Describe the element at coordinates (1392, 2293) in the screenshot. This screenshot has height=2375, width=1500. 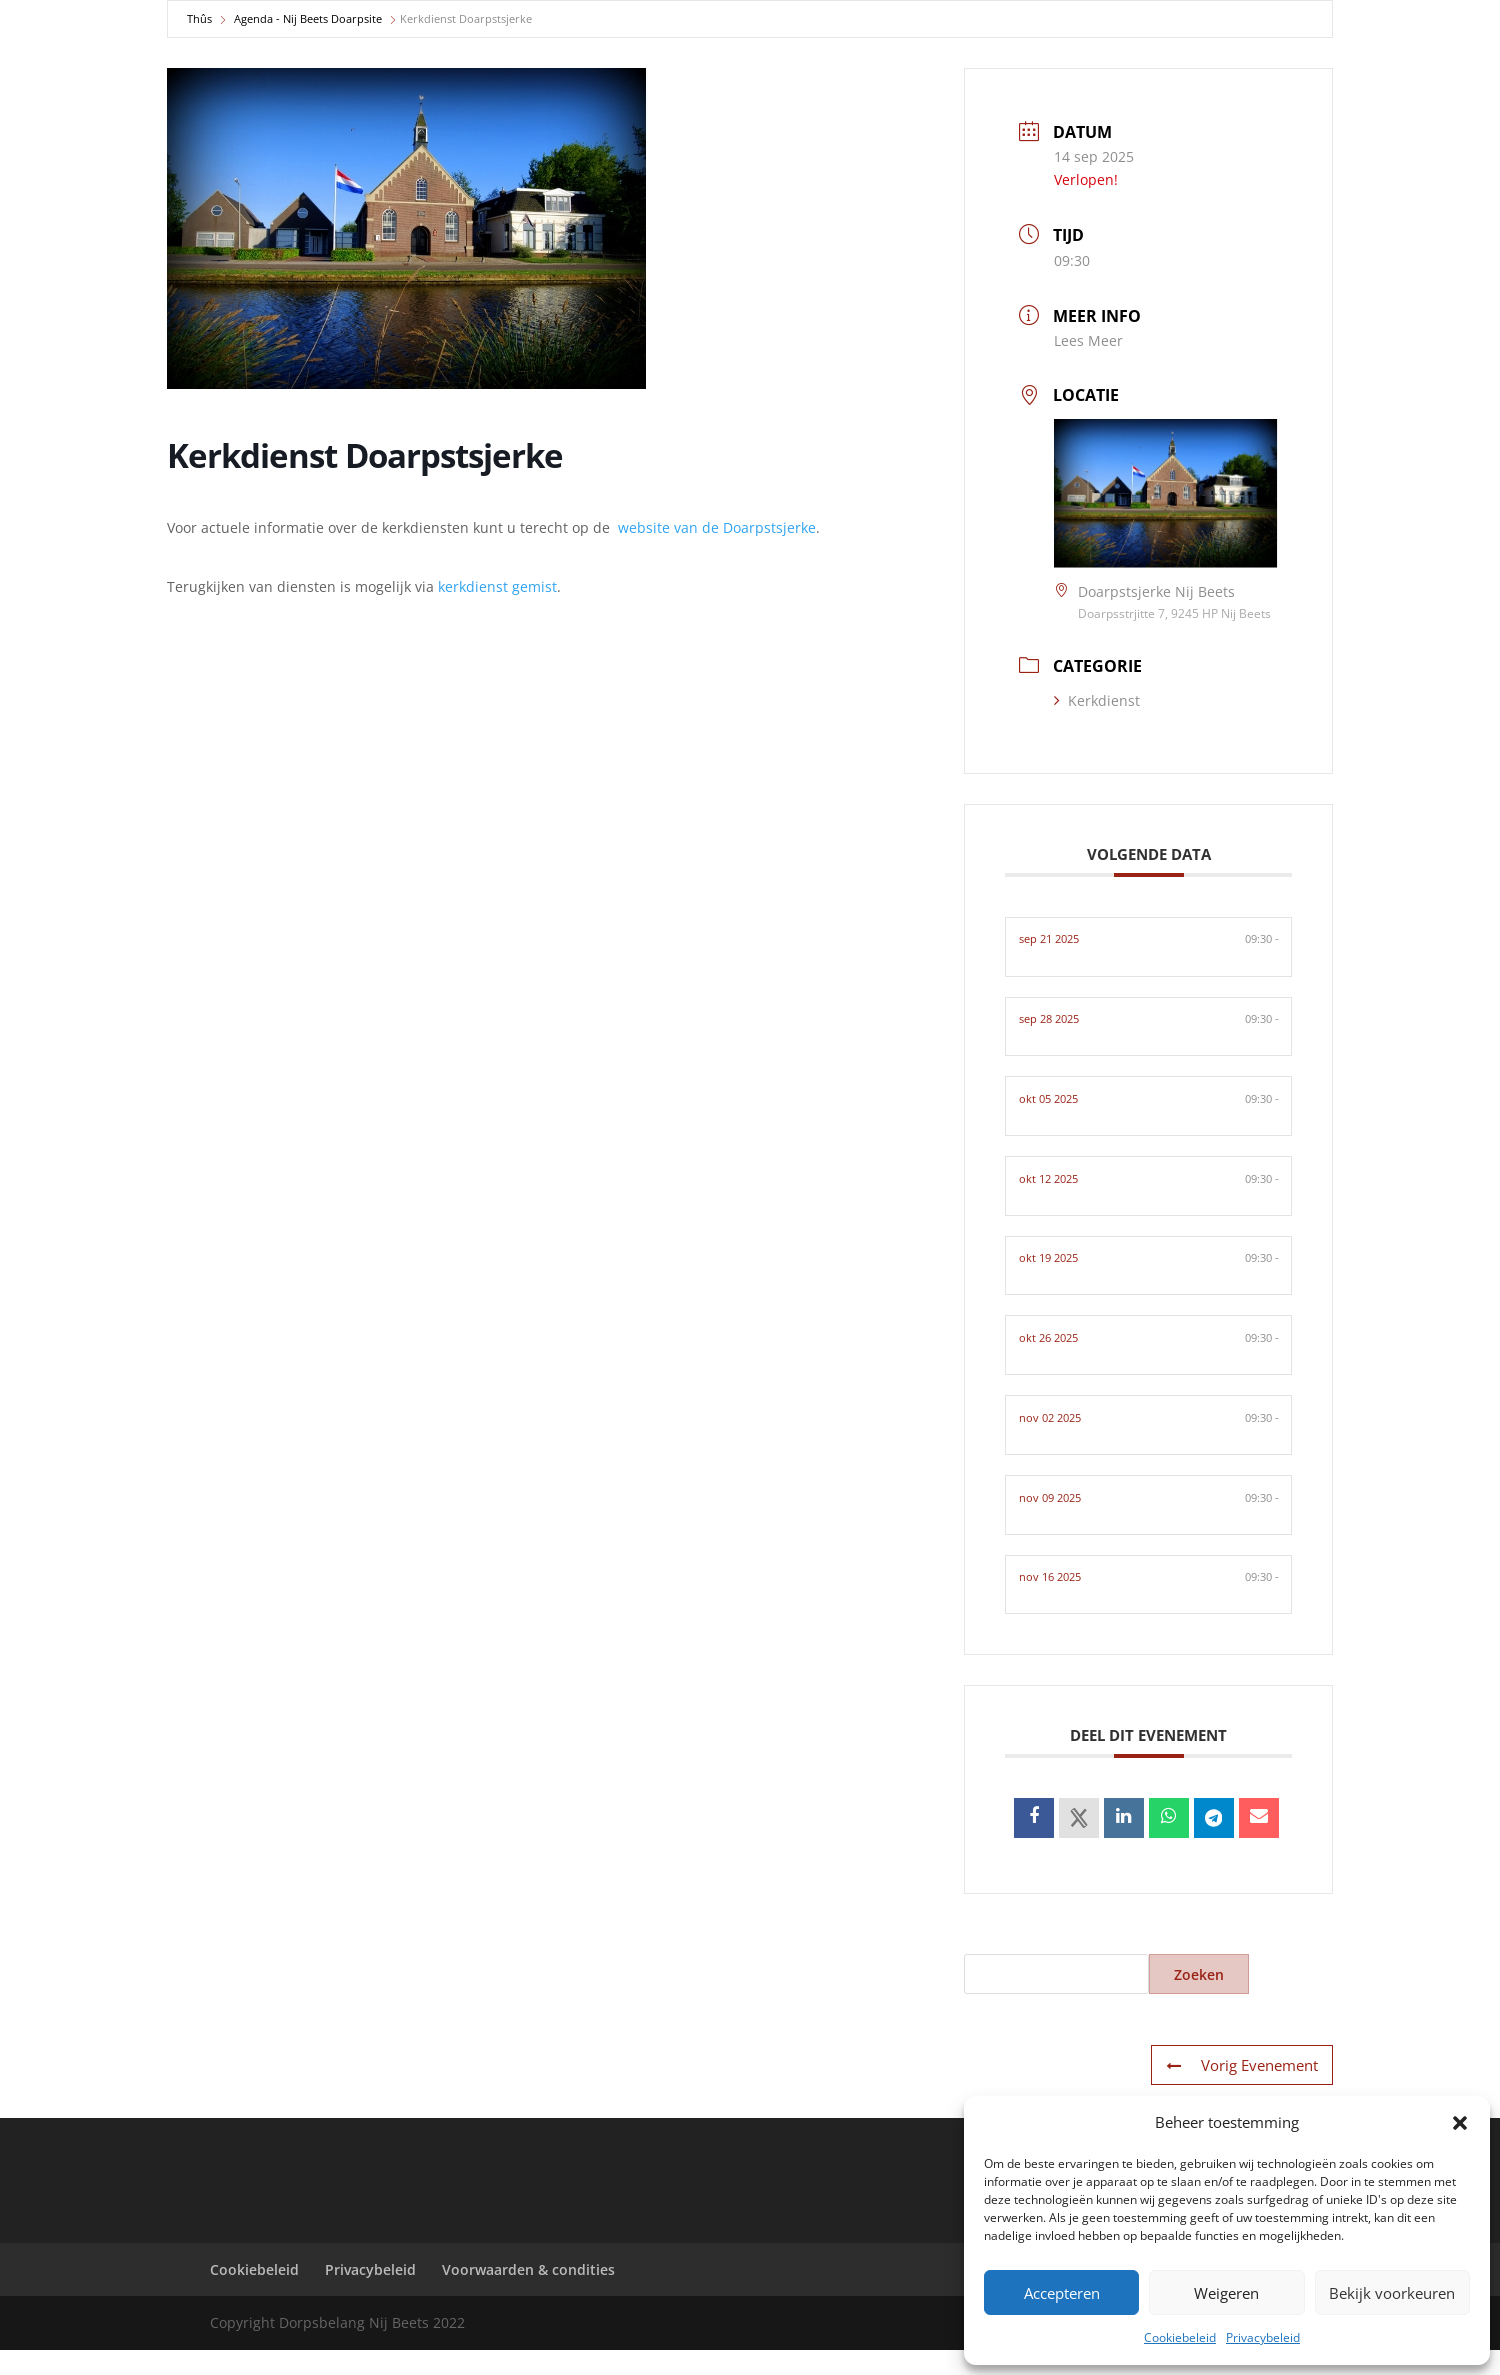
I see `Bekijk voorkeuren` at that location.